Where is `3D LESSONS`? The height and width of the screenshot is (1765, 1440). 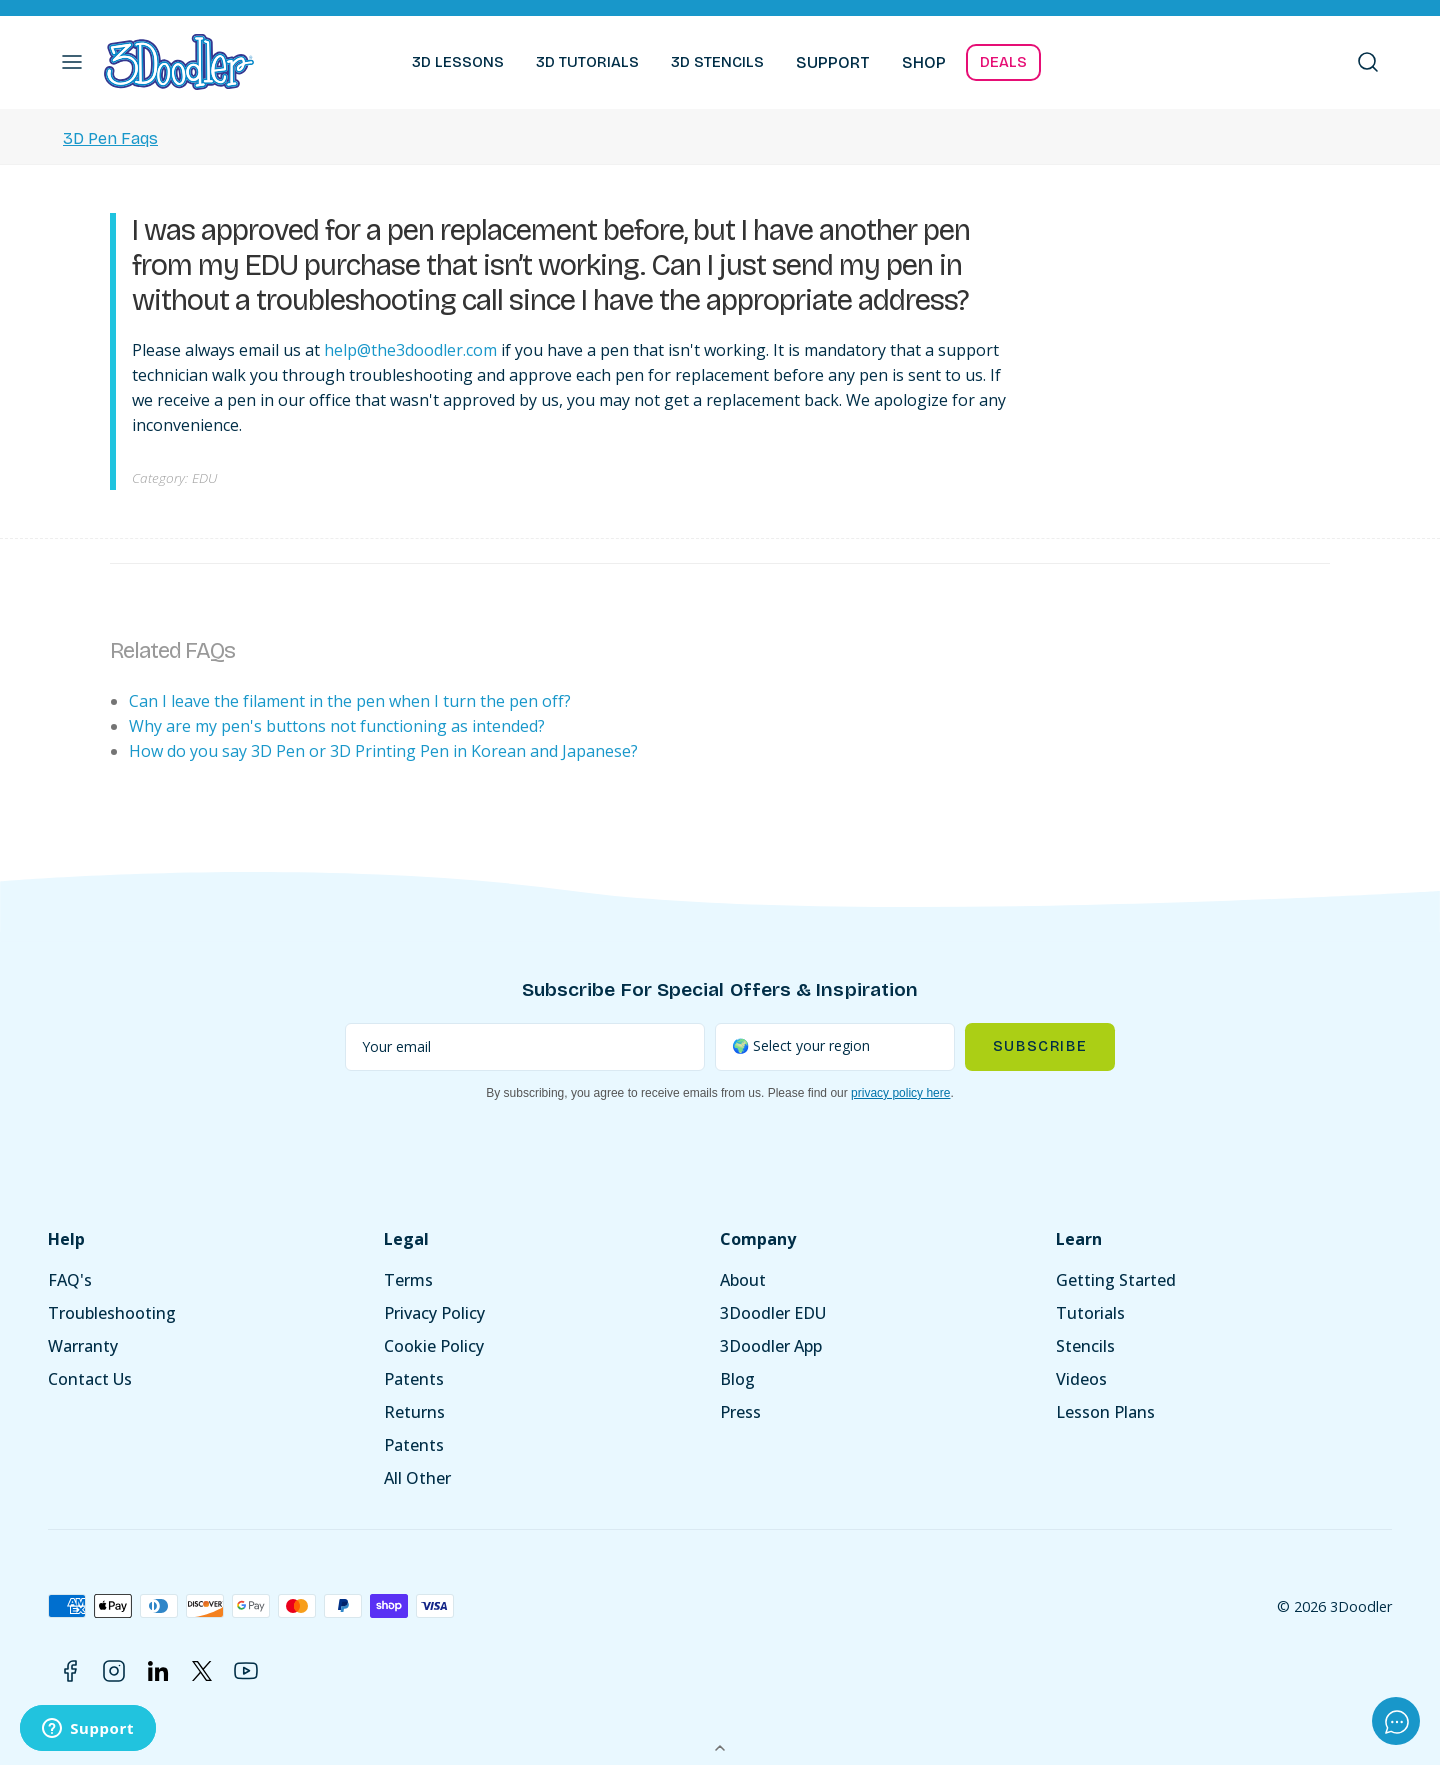 3D LESSONS is located at coordinates (458, 62).